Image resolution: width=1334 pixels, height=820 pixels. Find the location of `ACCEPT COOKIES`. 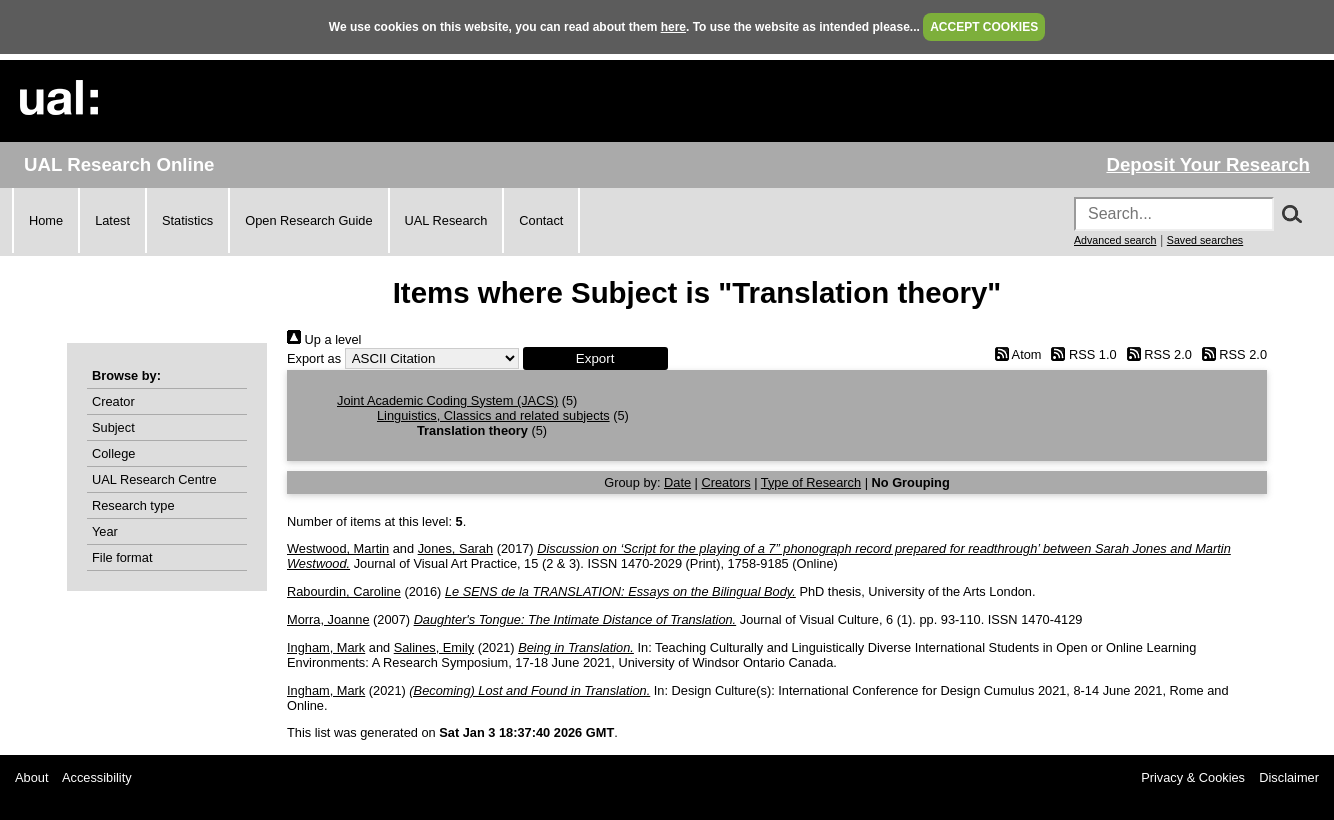

ACCEPT COOKIES is located at coordinates (984, 27).